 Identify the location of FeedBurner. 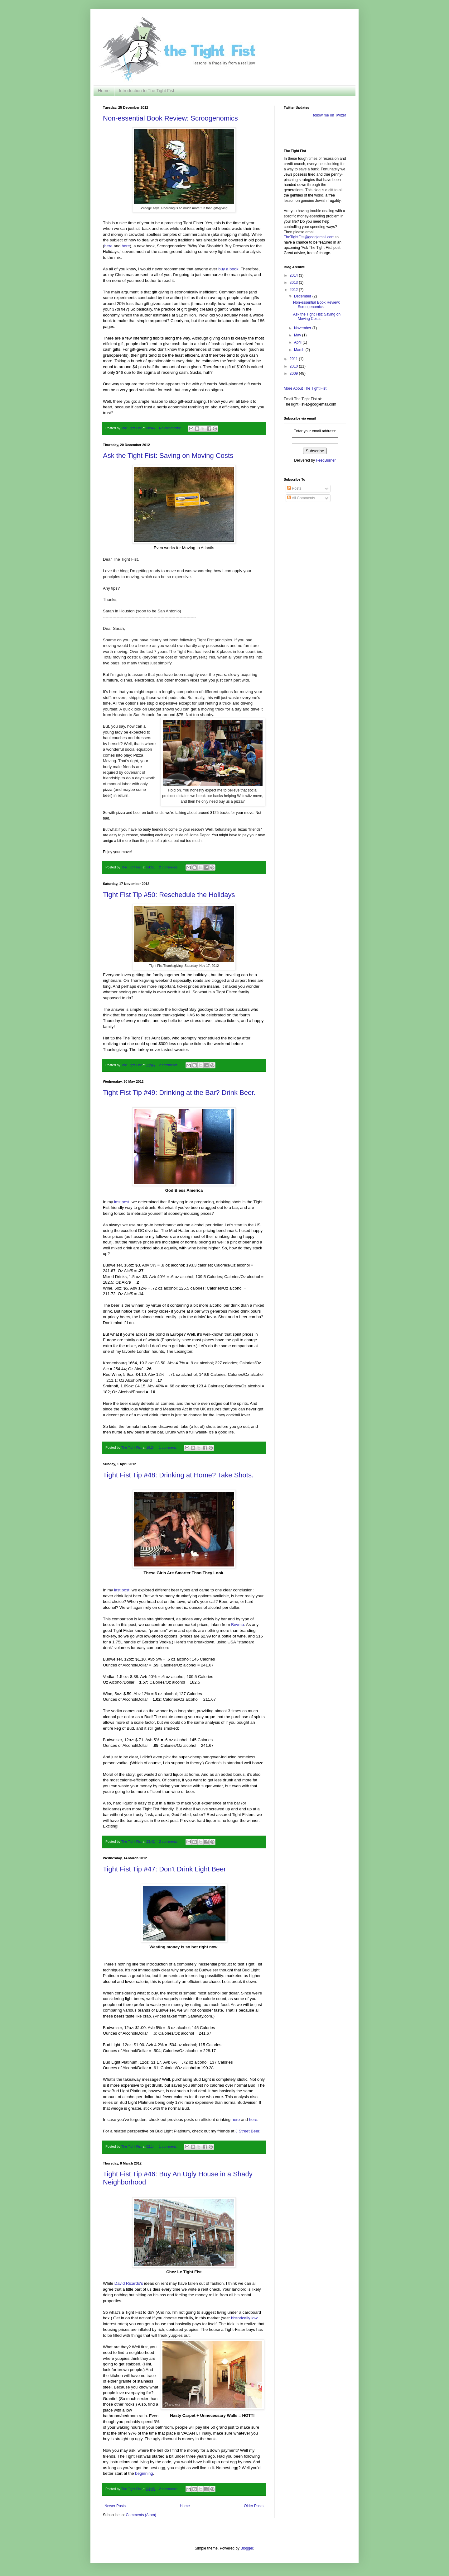
(326, 460).